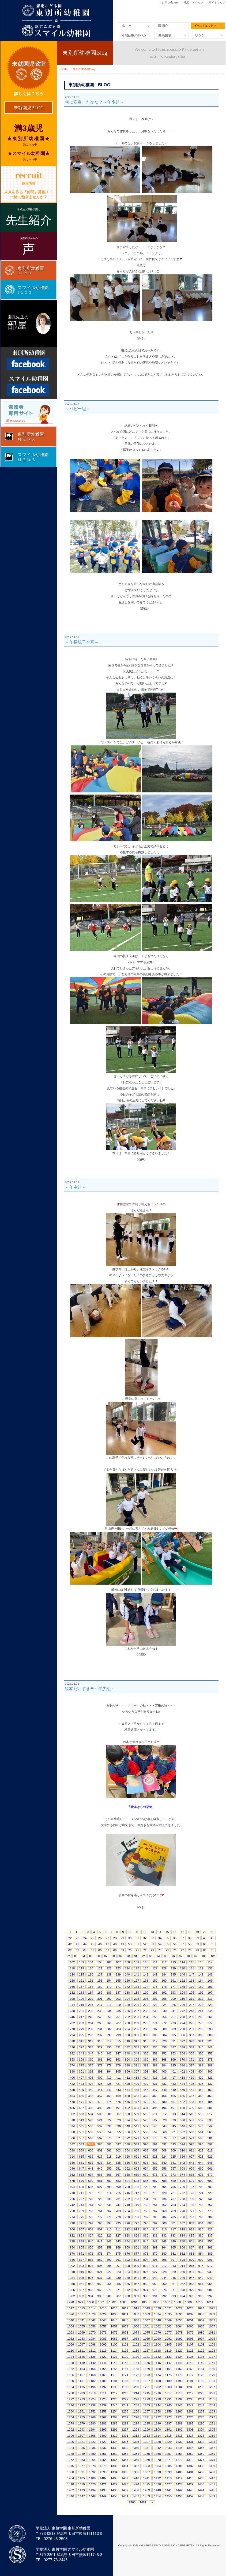  What do you see at coordinates (190, 2429) in the screenshot?
I see `1303` at bounding box center [190, 2429].